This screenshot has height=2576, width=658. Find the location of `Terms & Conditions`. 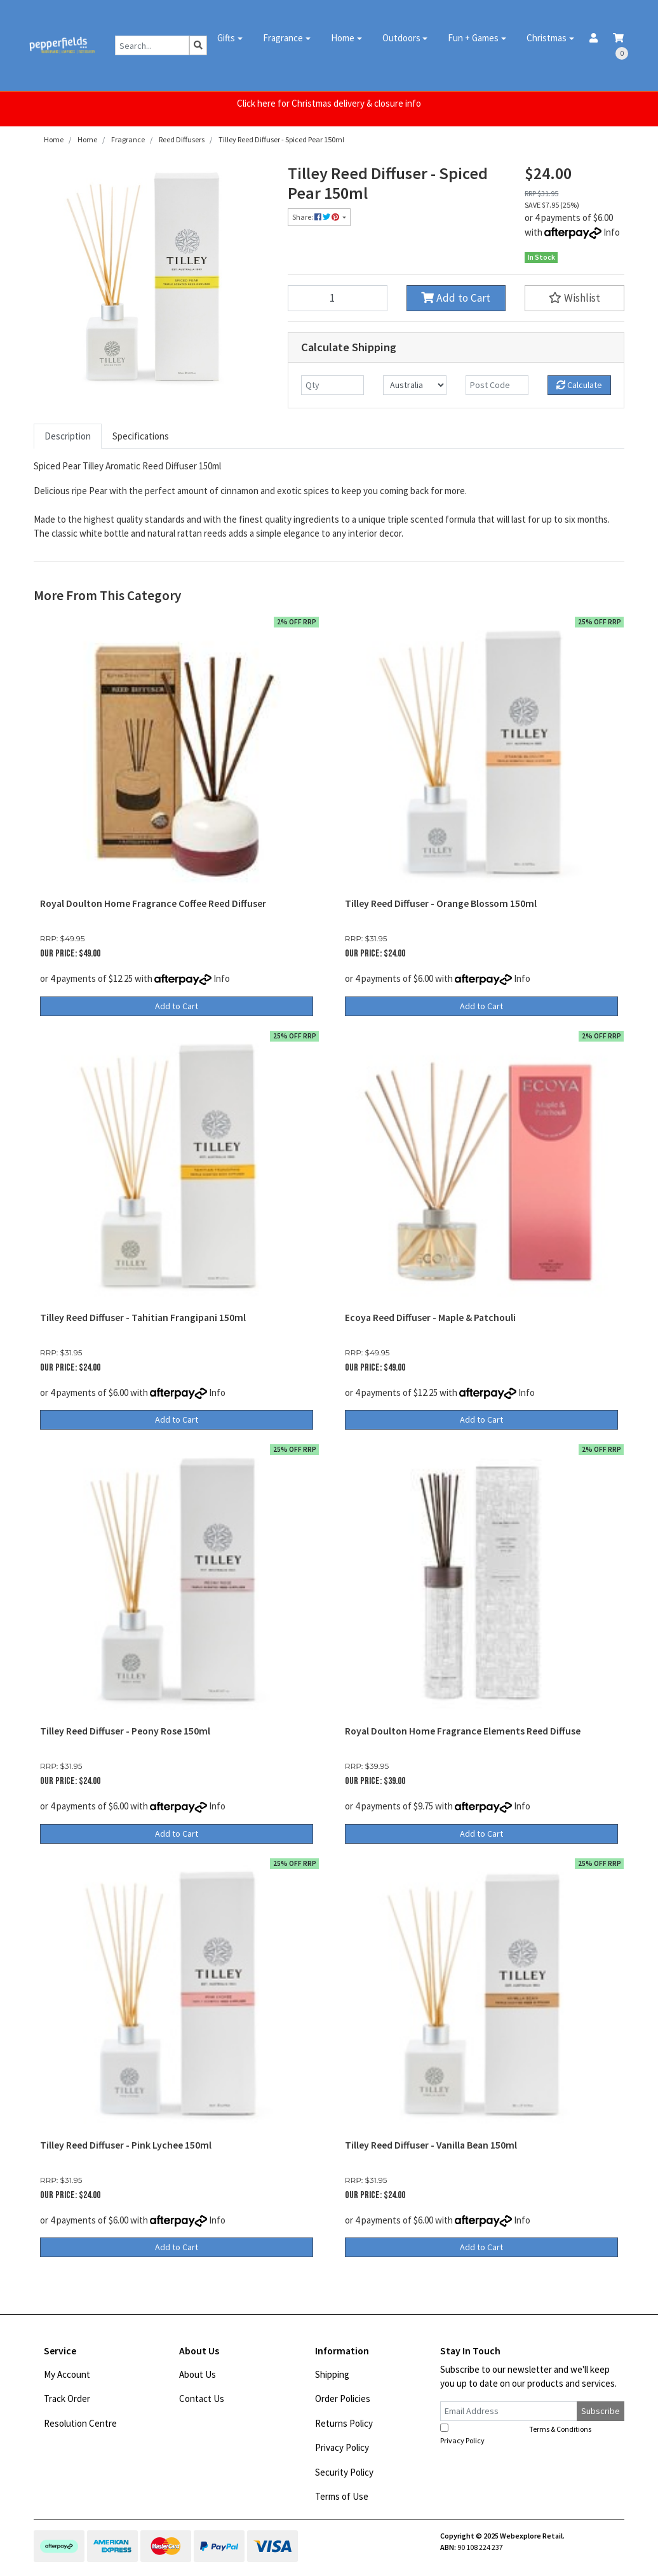

Terms & Conditions is located at coordinates (560, 2429).